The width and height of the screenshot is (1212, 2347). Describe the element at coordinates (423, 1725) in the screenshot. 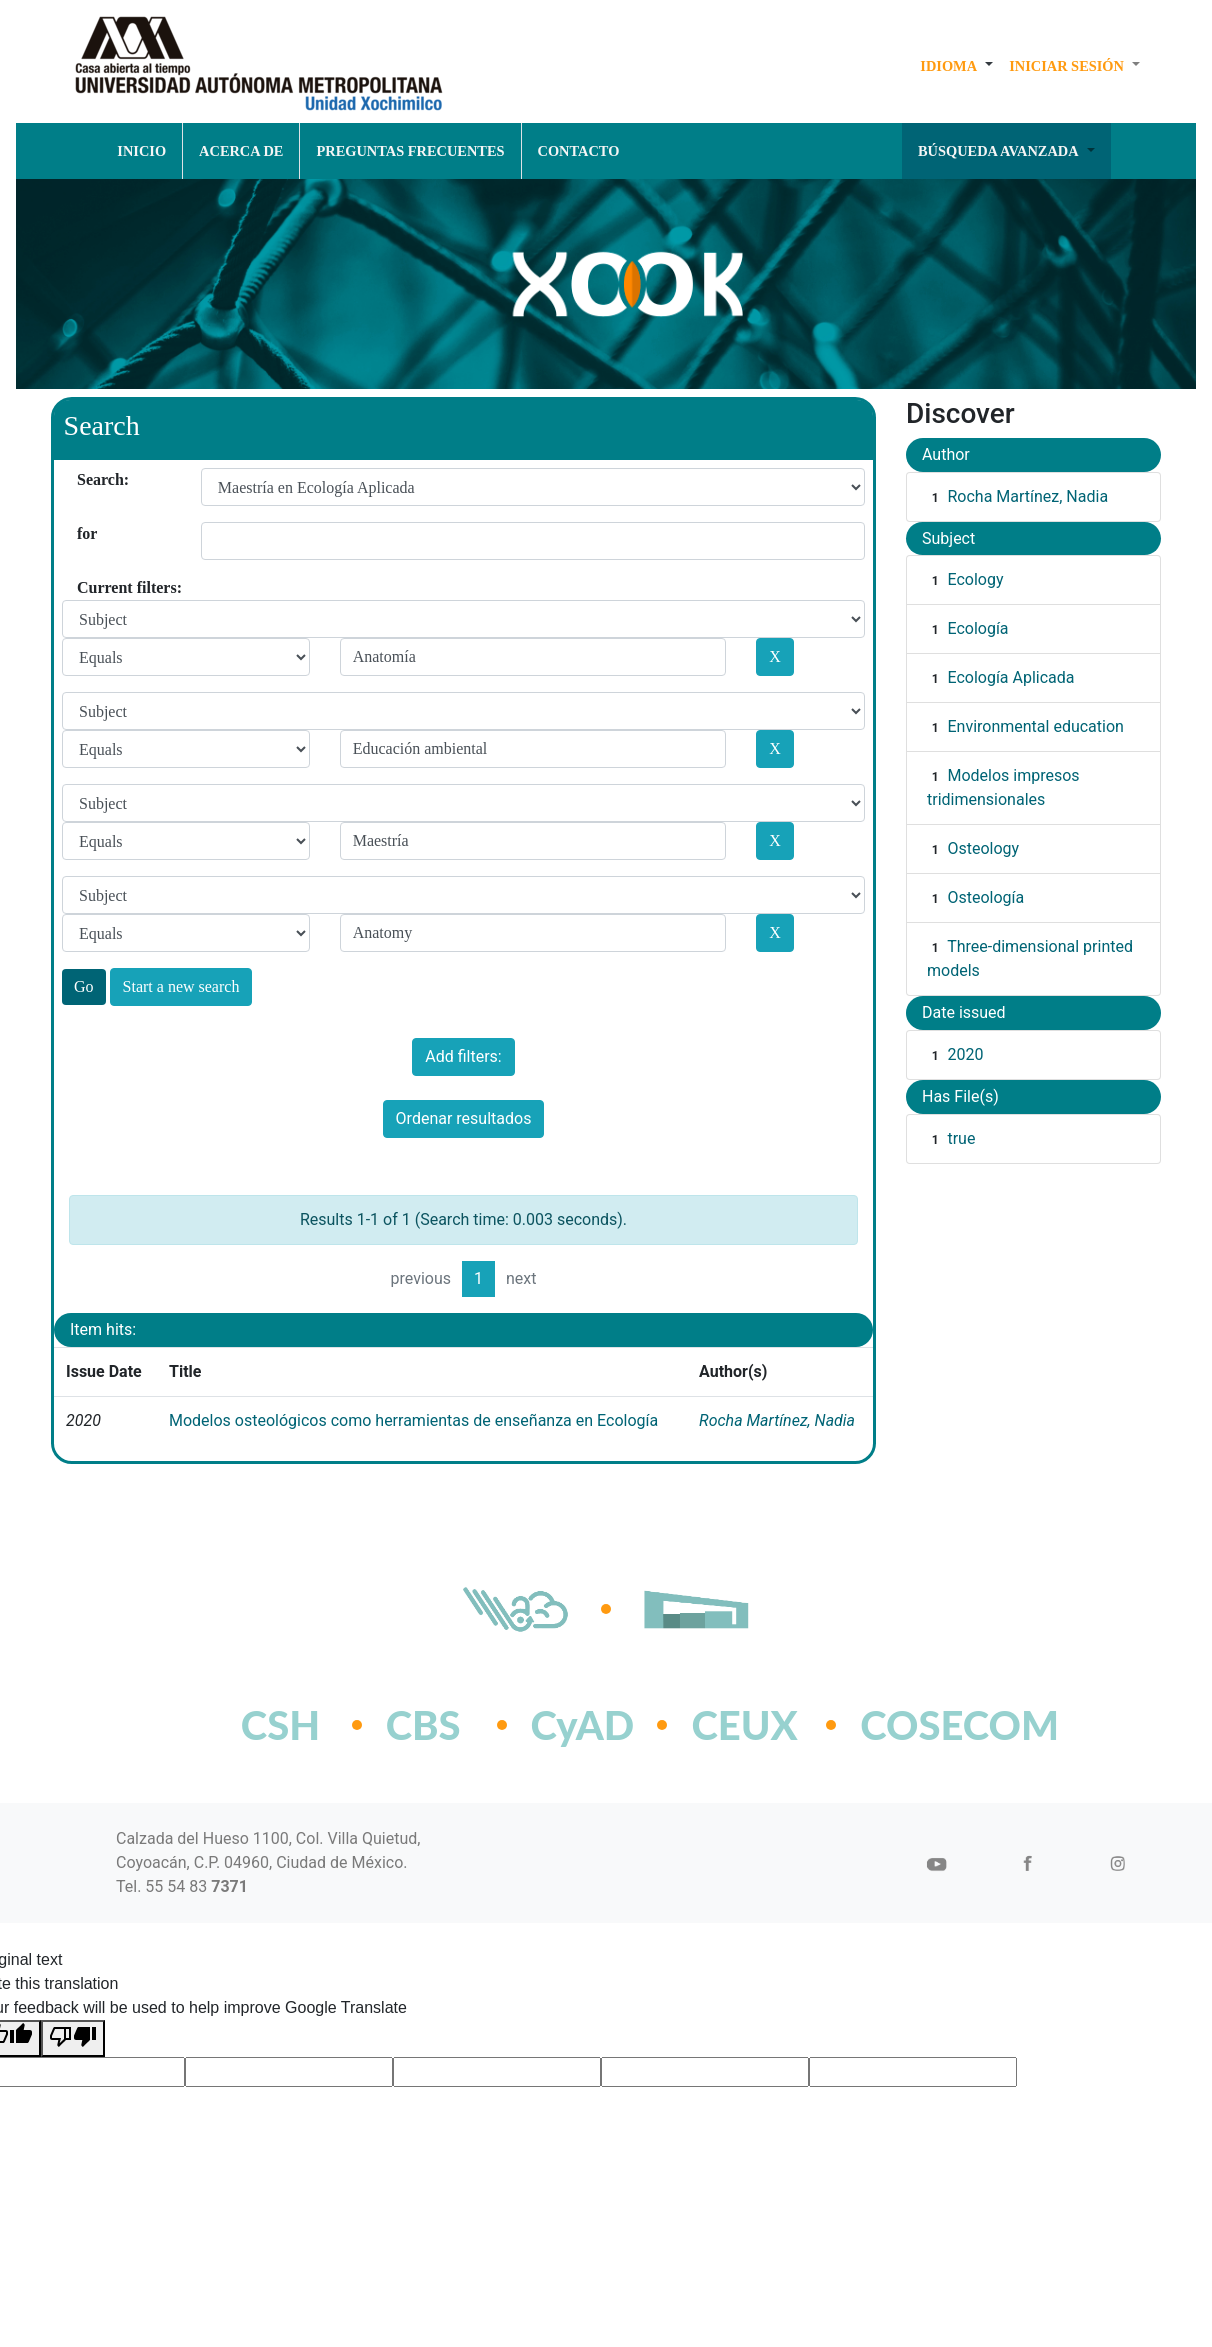

I see `CBS` at that location.